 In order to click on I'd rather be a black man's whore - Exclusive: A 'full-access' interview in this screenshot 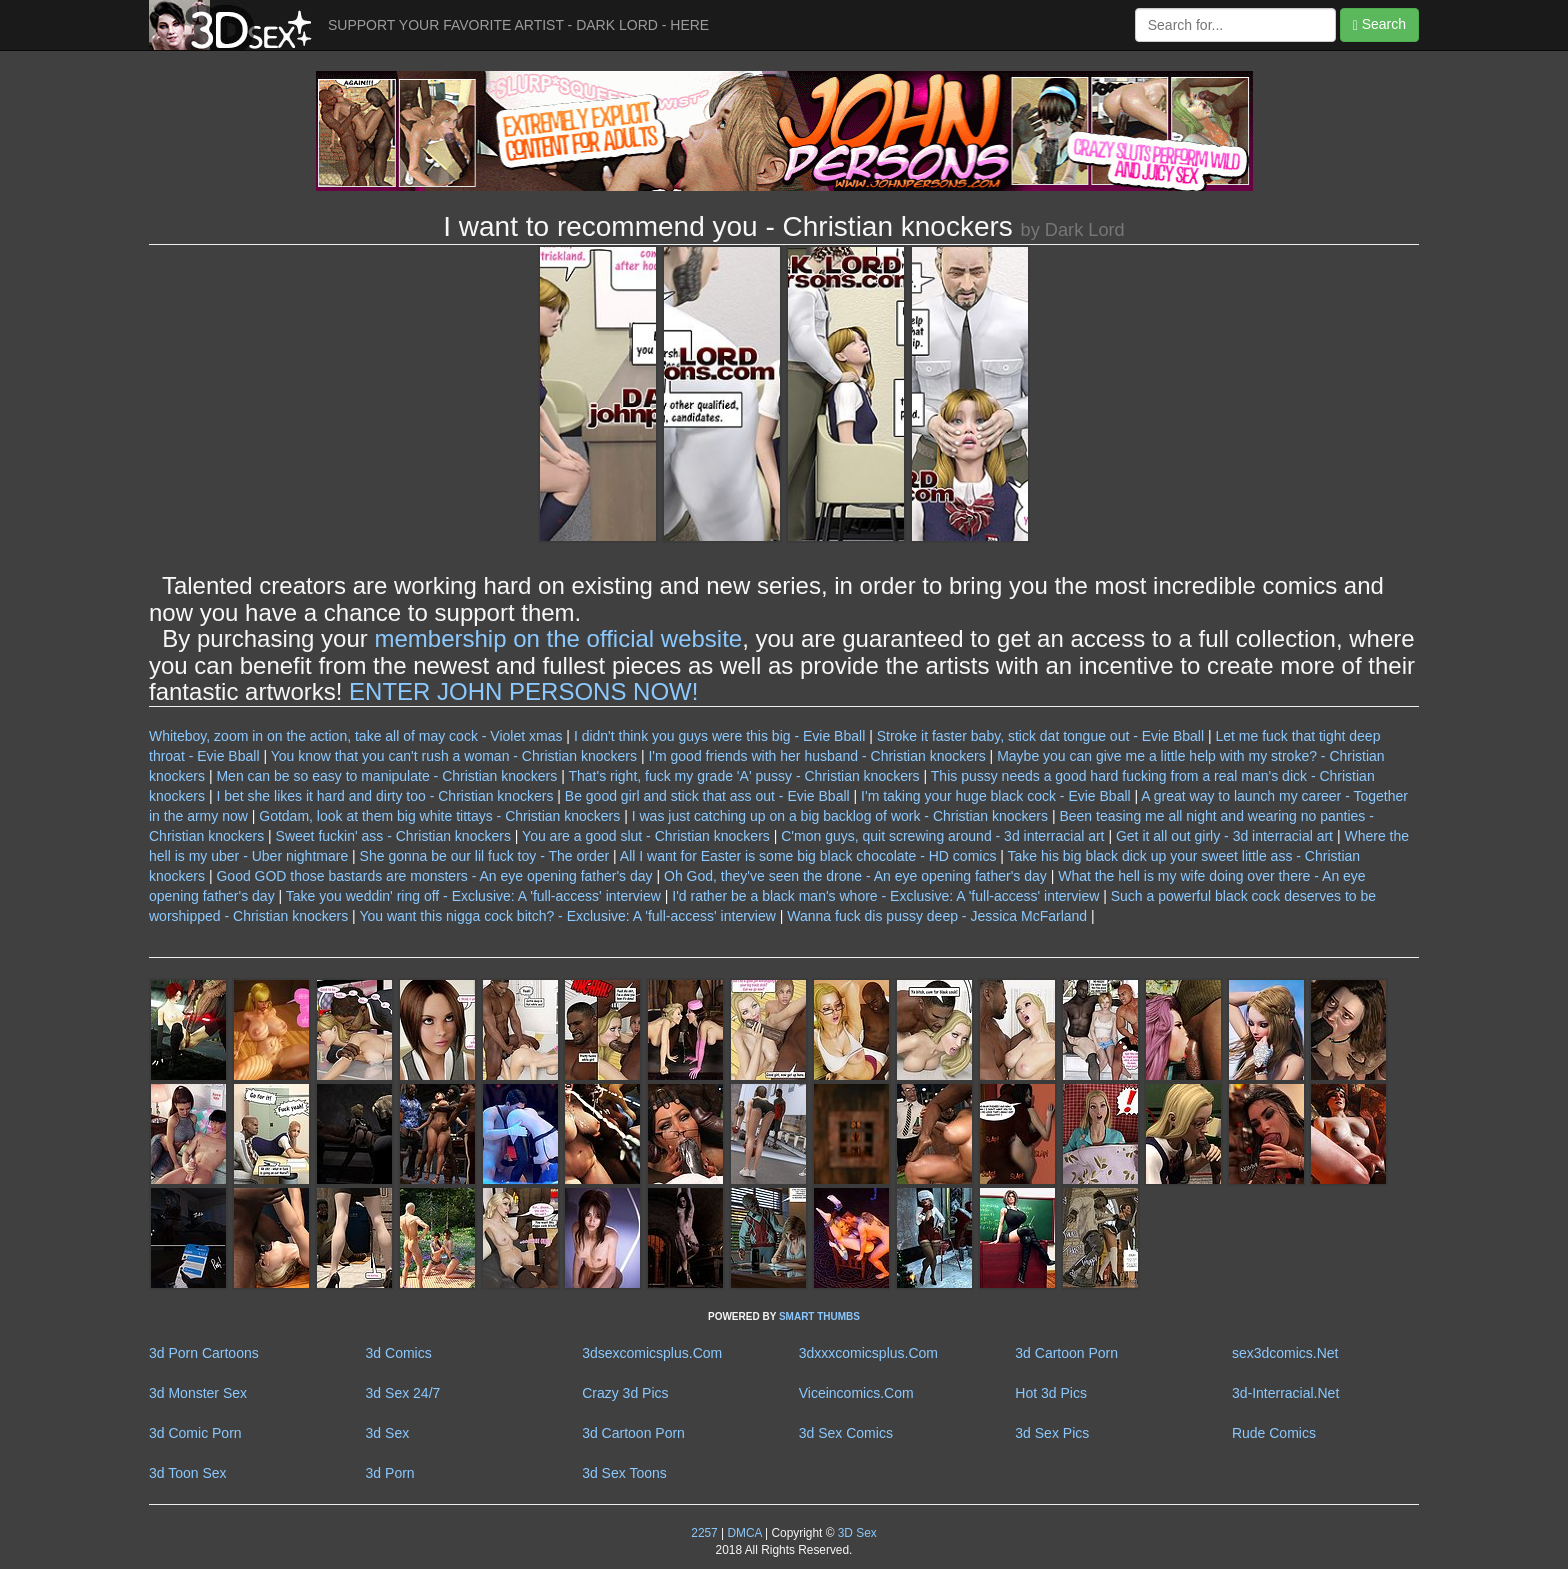, I will do `click(885, 896)`.